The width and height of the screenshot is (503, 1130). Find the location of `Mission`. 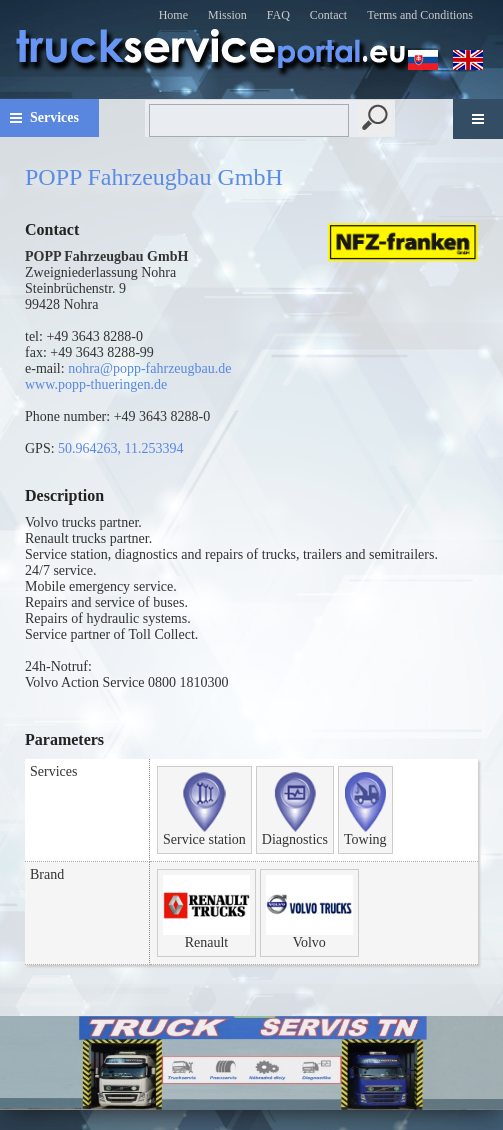

Mission is located at coordinates (227, 15).